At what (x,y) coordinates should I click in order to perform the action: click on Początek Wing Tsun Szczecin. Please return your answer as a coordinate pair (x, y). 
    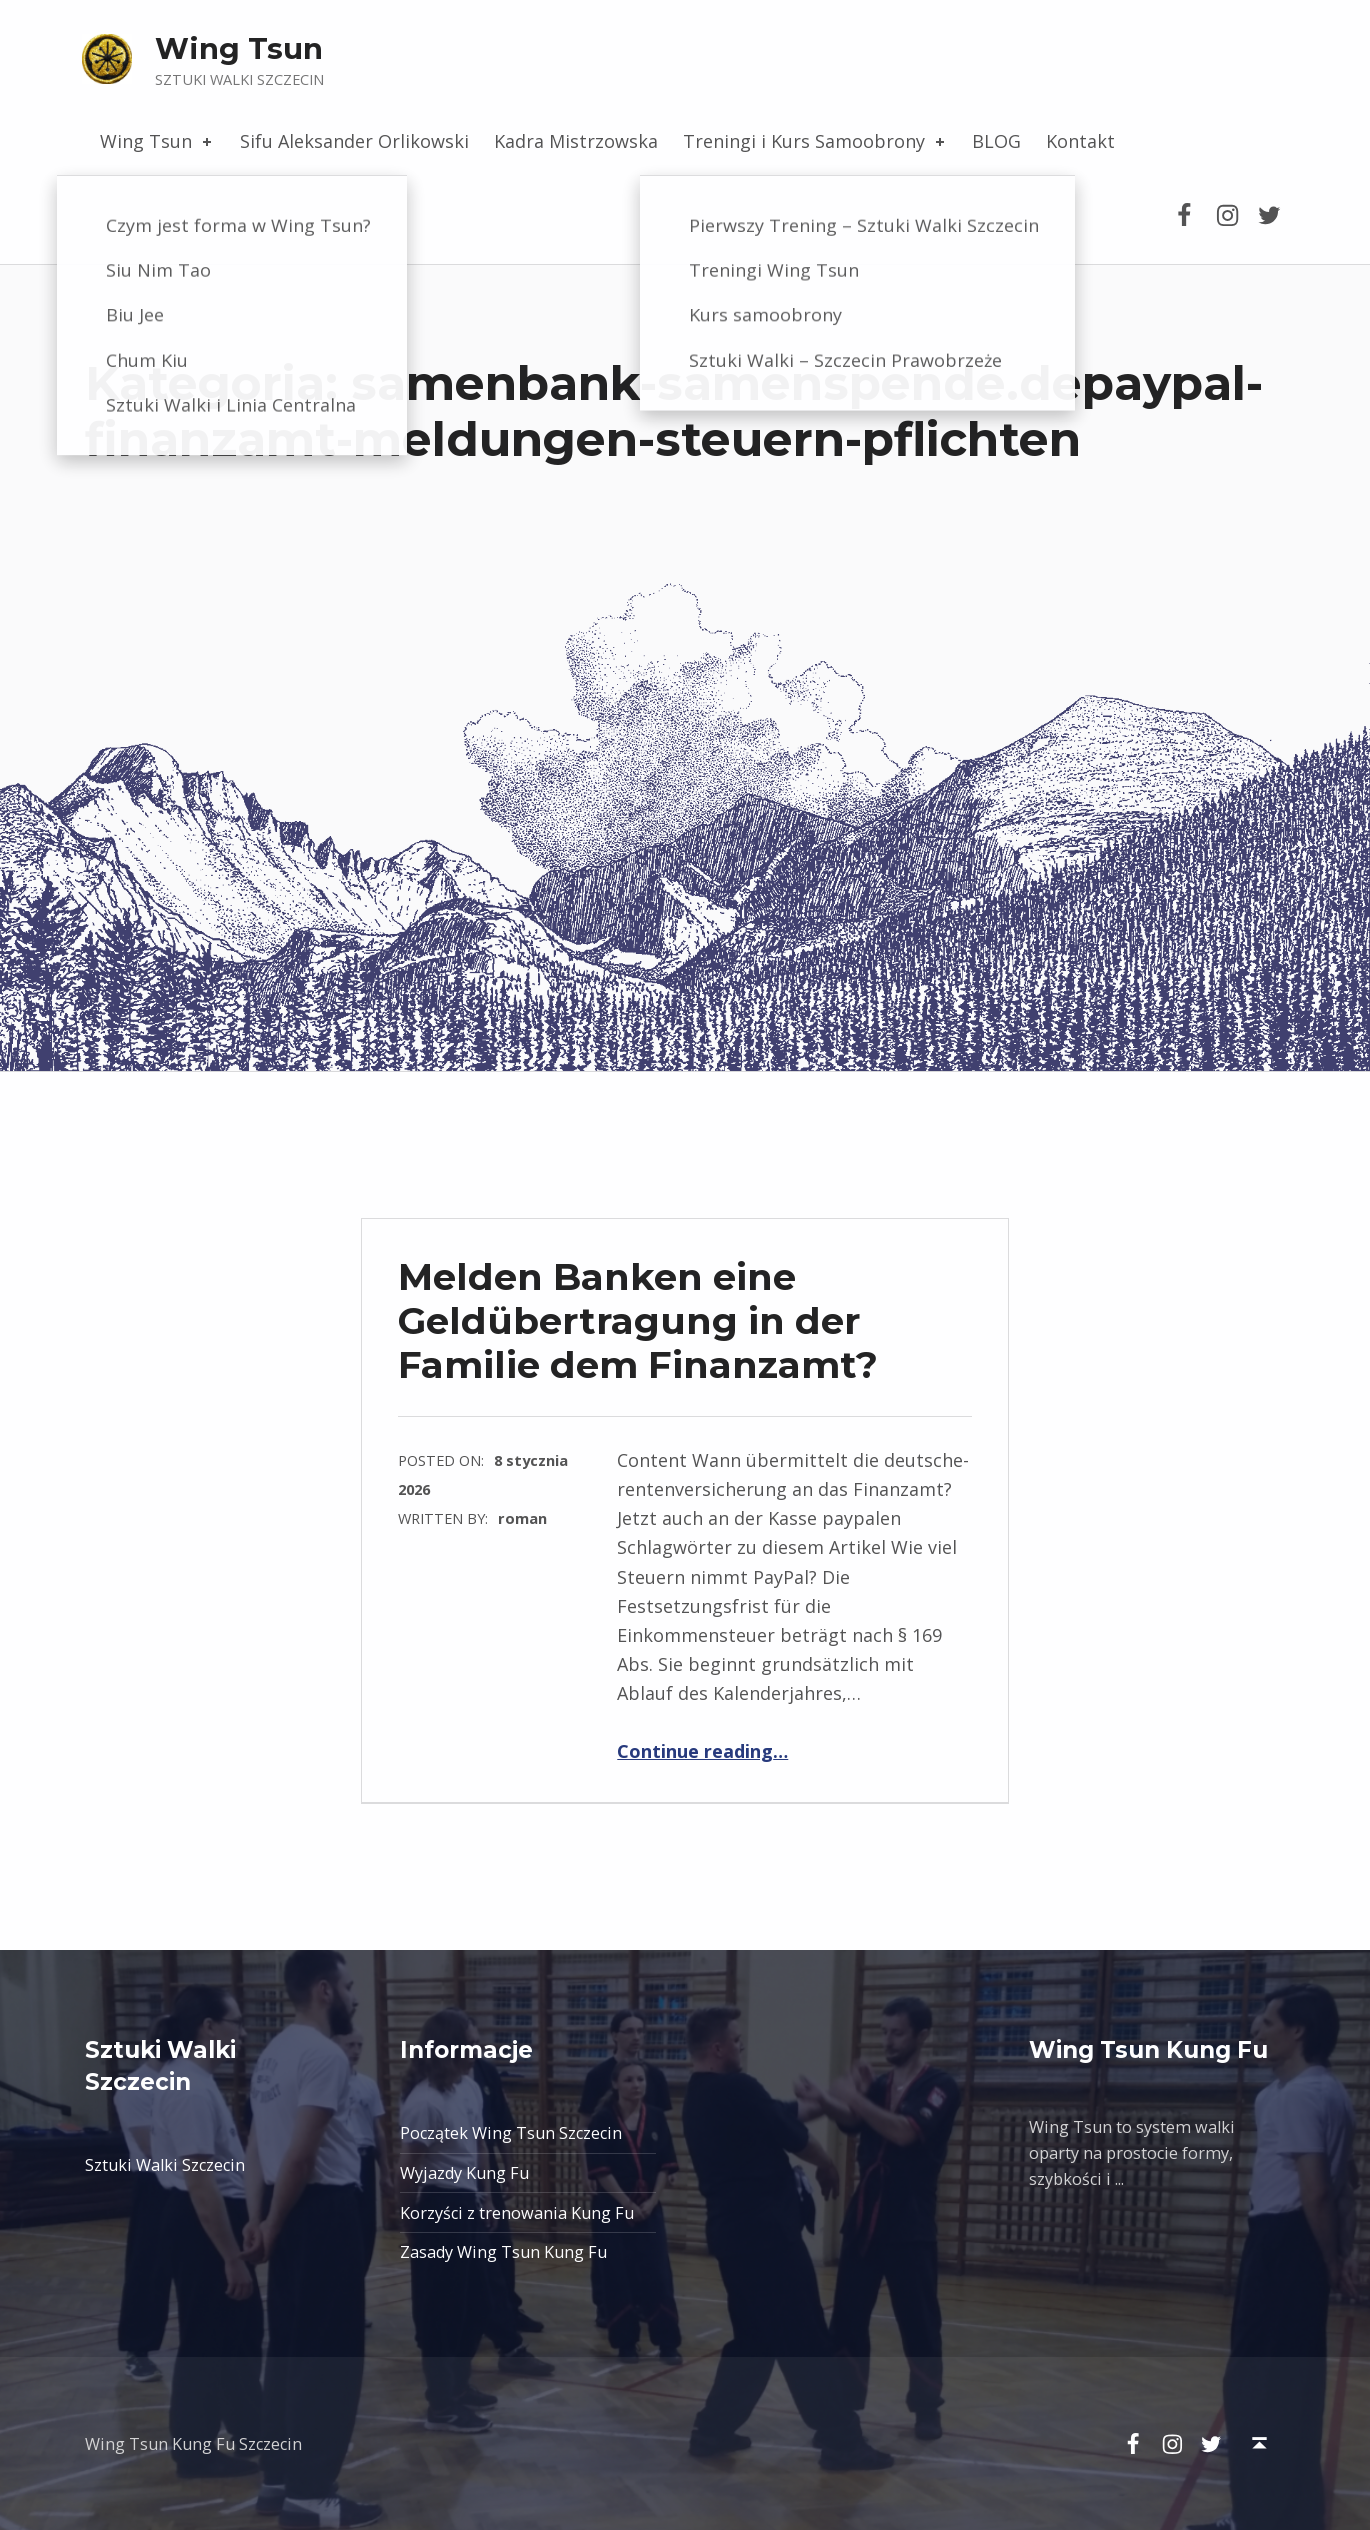
    Looking at the image, I should click on (511, 2133).